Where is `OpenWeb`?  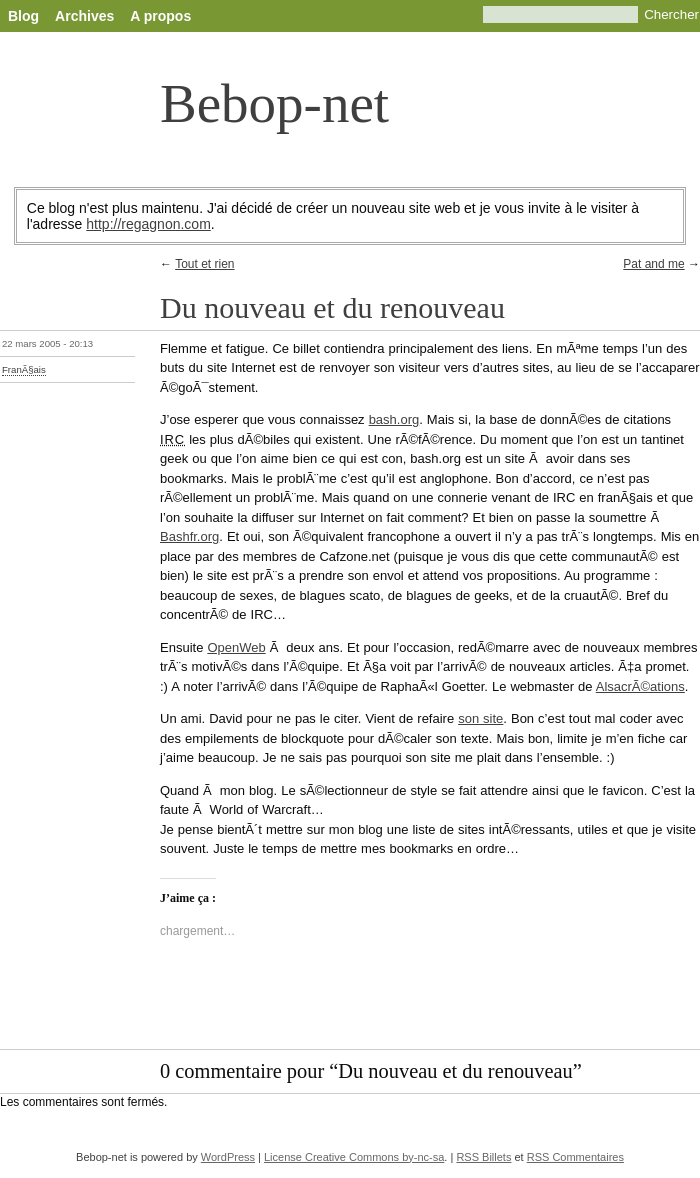 OpenWeb is located at coordinates (236, 647).